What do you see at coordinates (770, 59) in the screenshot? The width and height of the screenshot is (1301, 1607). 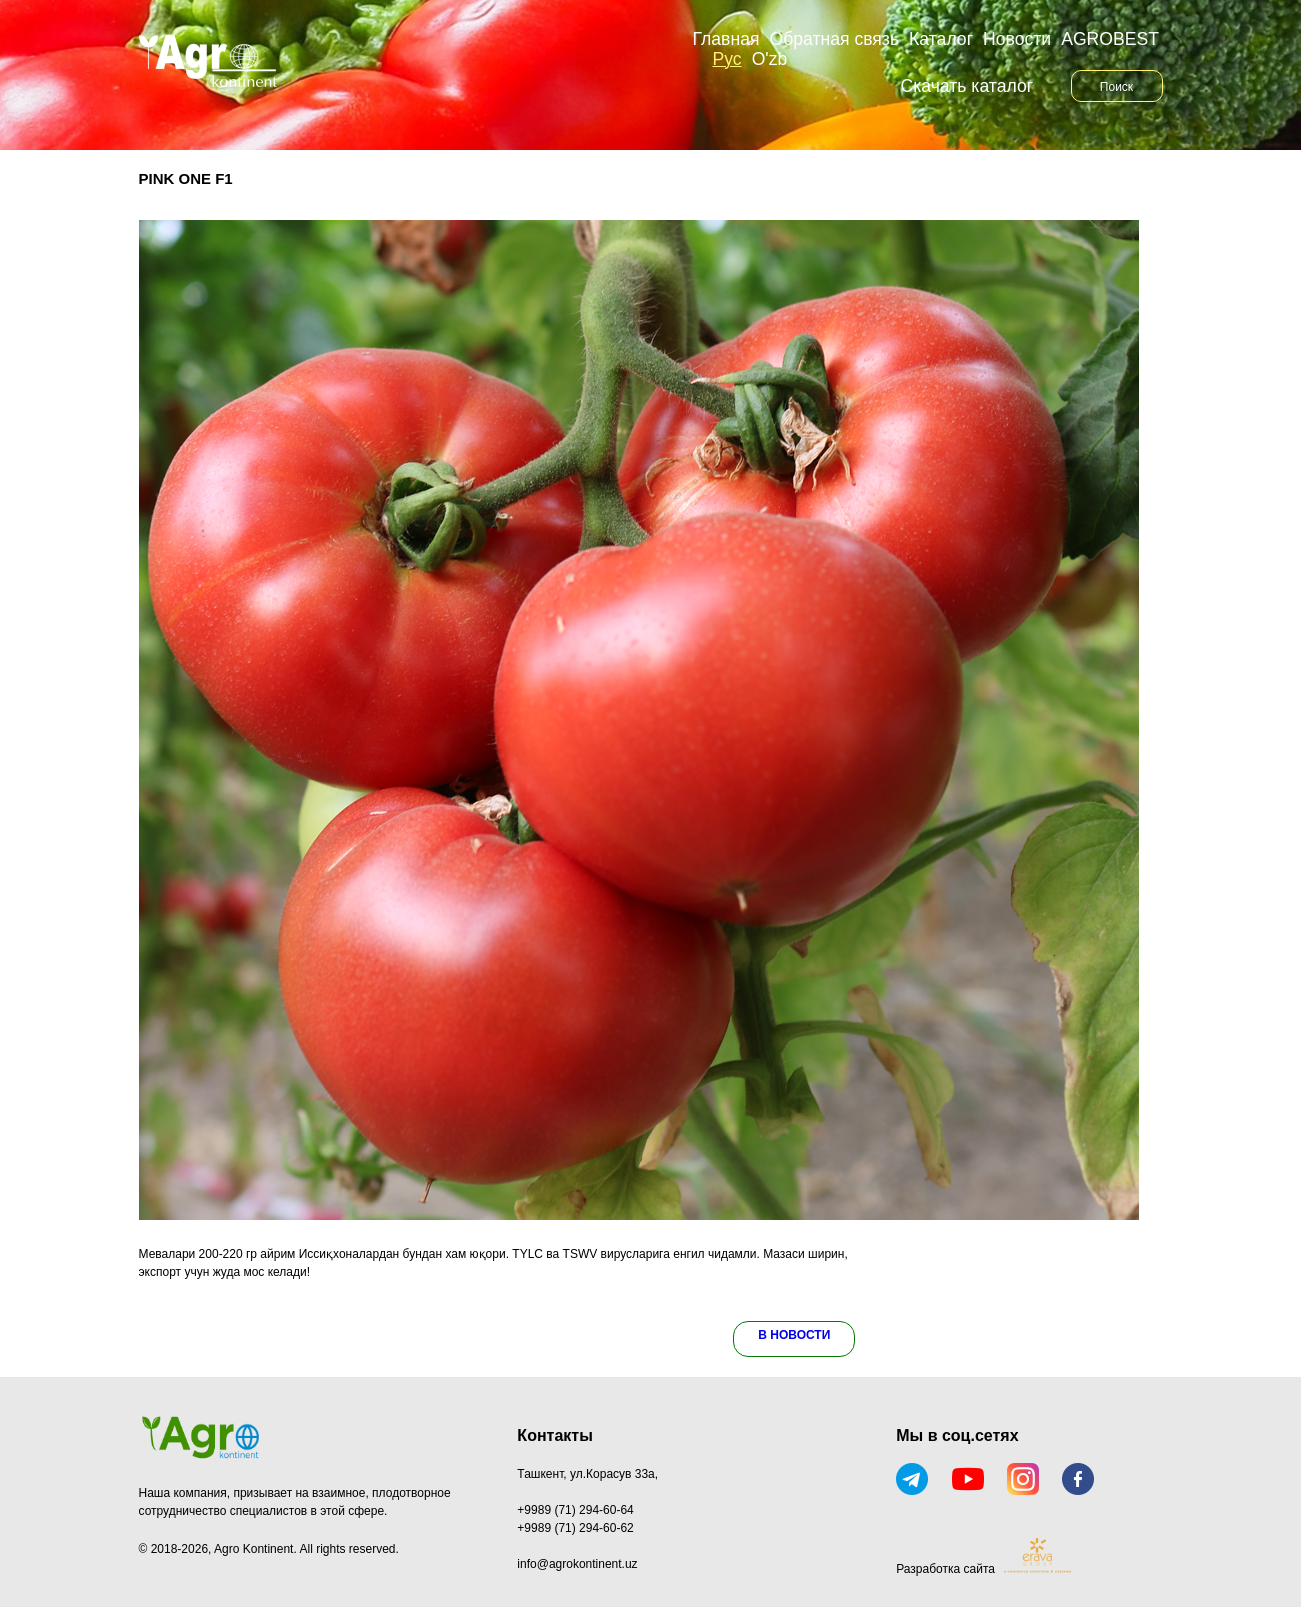 I see `O'zb` at bounding box center [770, 59].